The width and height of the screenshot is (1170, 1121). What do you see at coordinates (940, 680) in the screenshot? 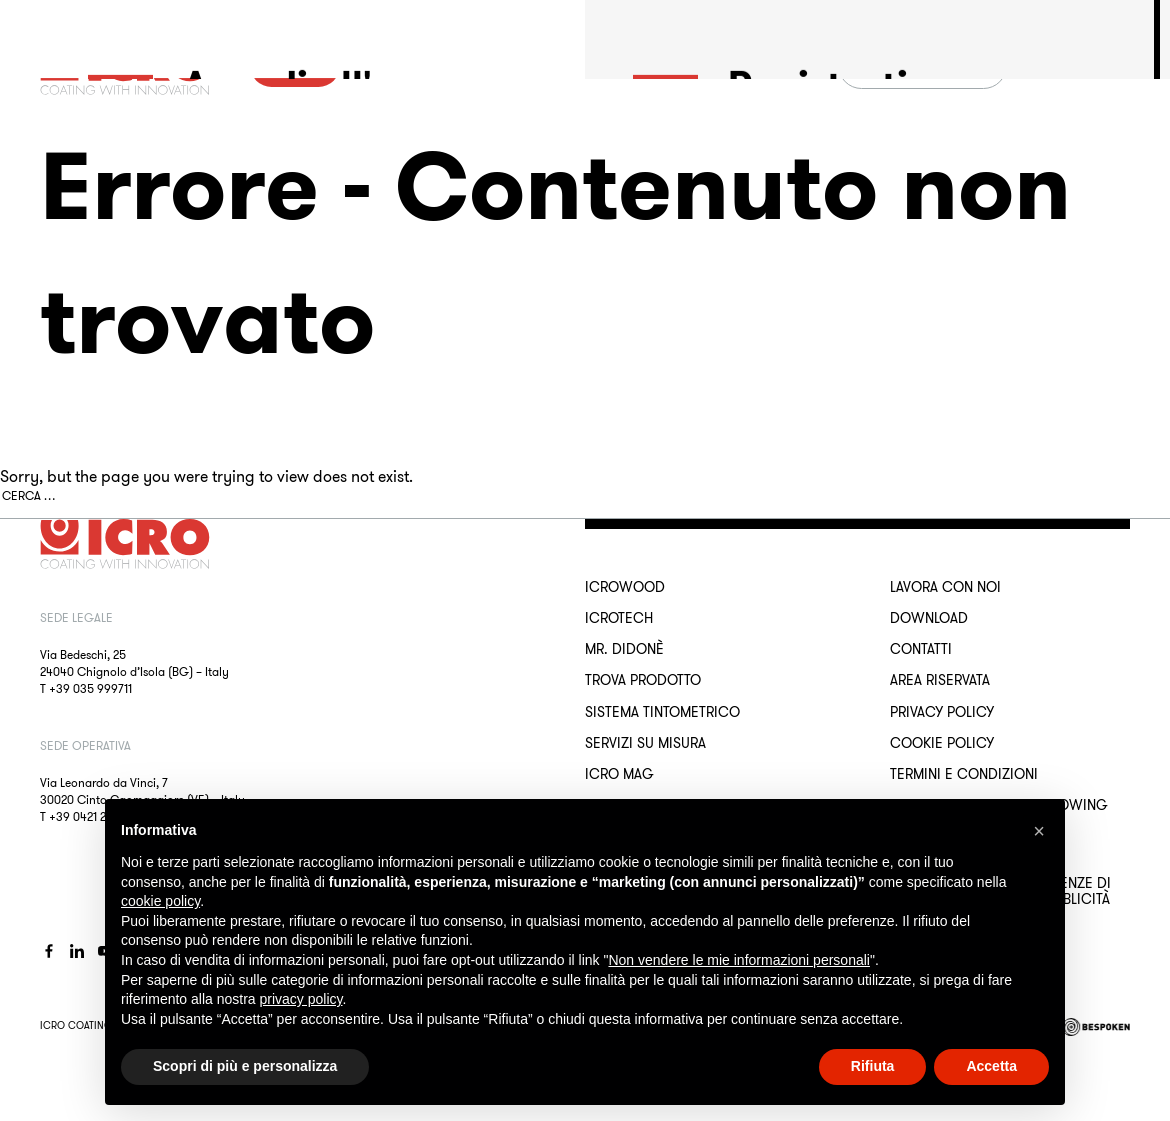
I see `Area riservata` at bounding box center [940, 680].